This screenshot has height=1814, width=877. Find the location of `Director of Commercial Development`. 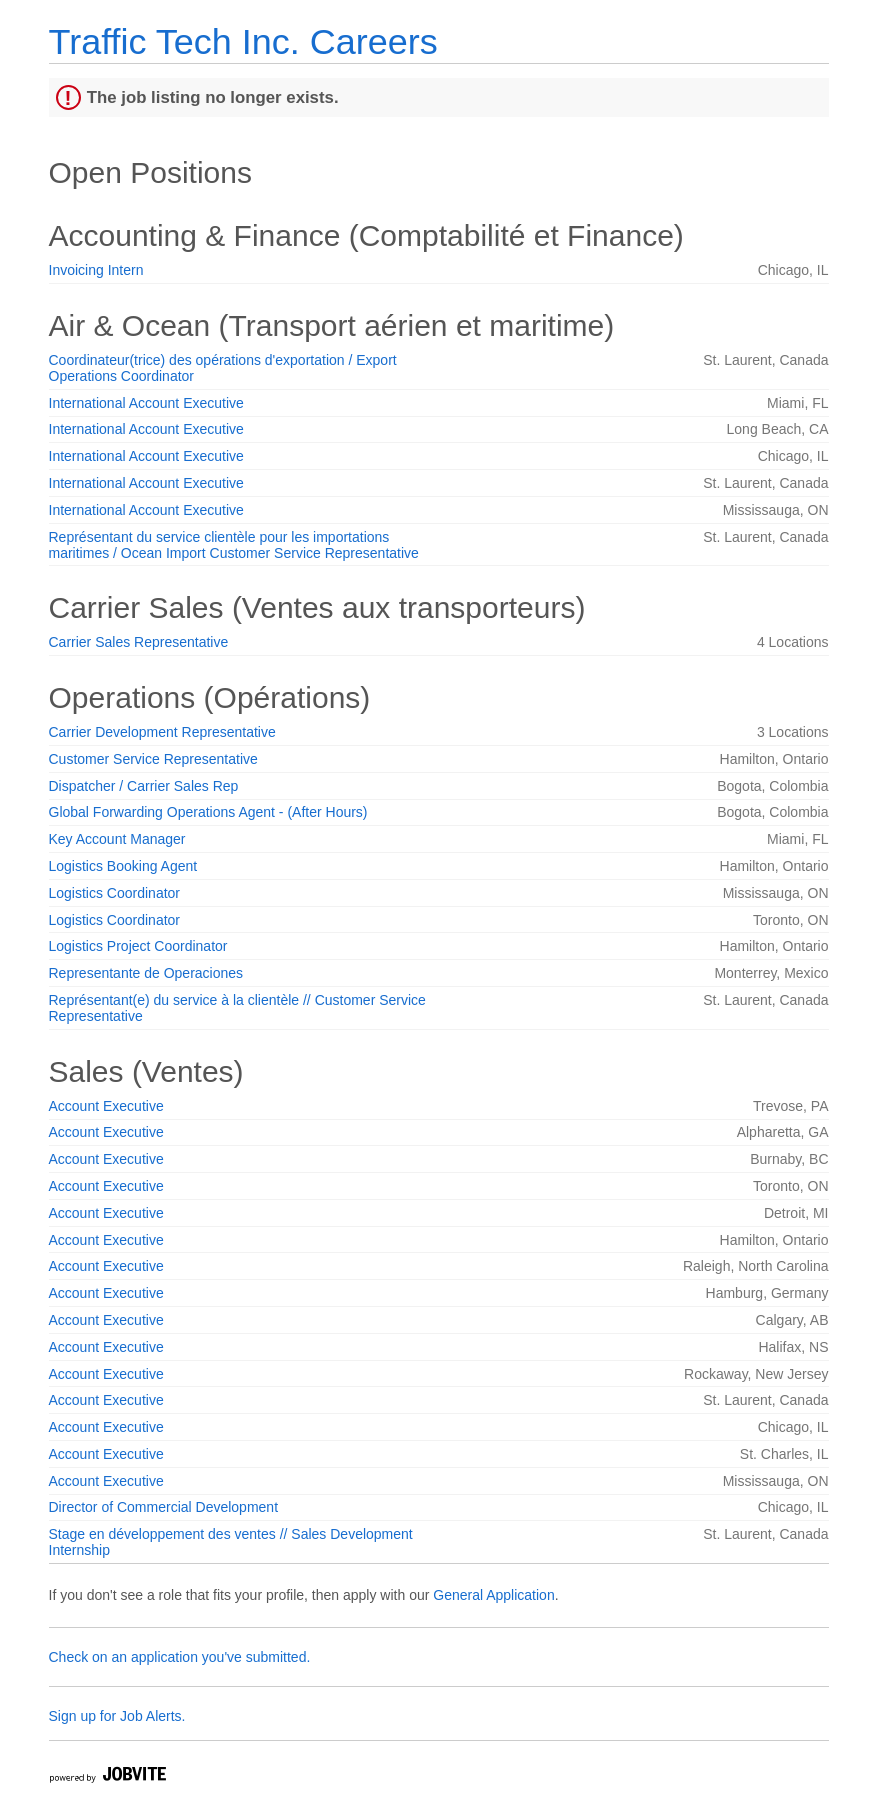

Director of Commercial Development is located at coordinates (164, 1507).